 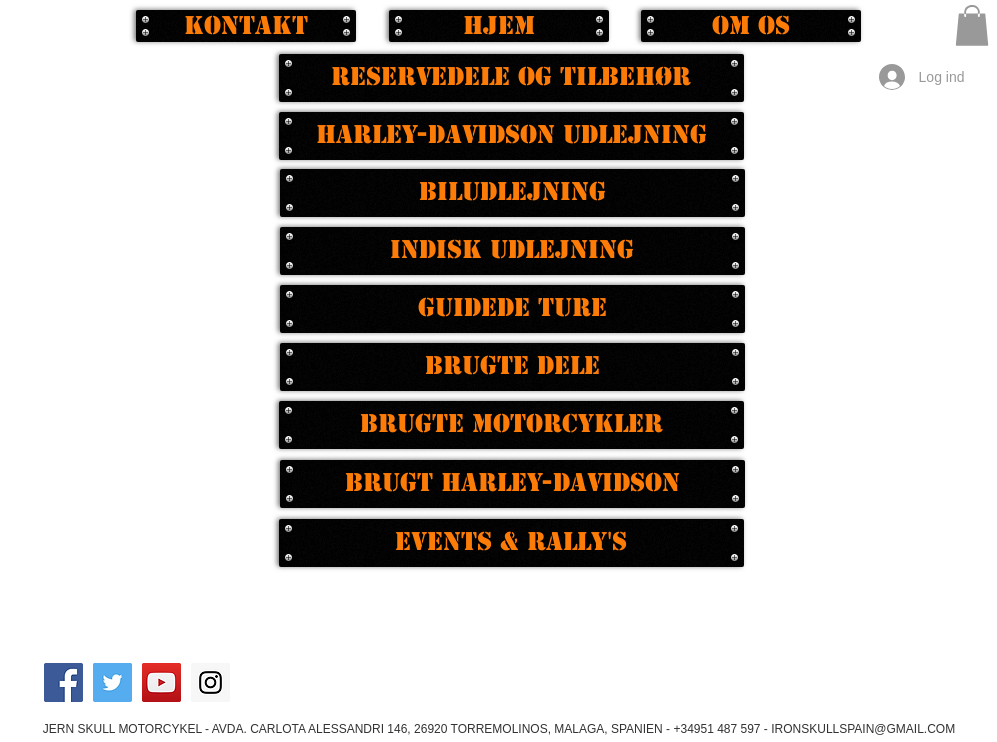 What do you see at coordinates (511, 543) in the screenshot?
I see `[EVENTS & RALLY'S]` at bounding box center [511, 543].